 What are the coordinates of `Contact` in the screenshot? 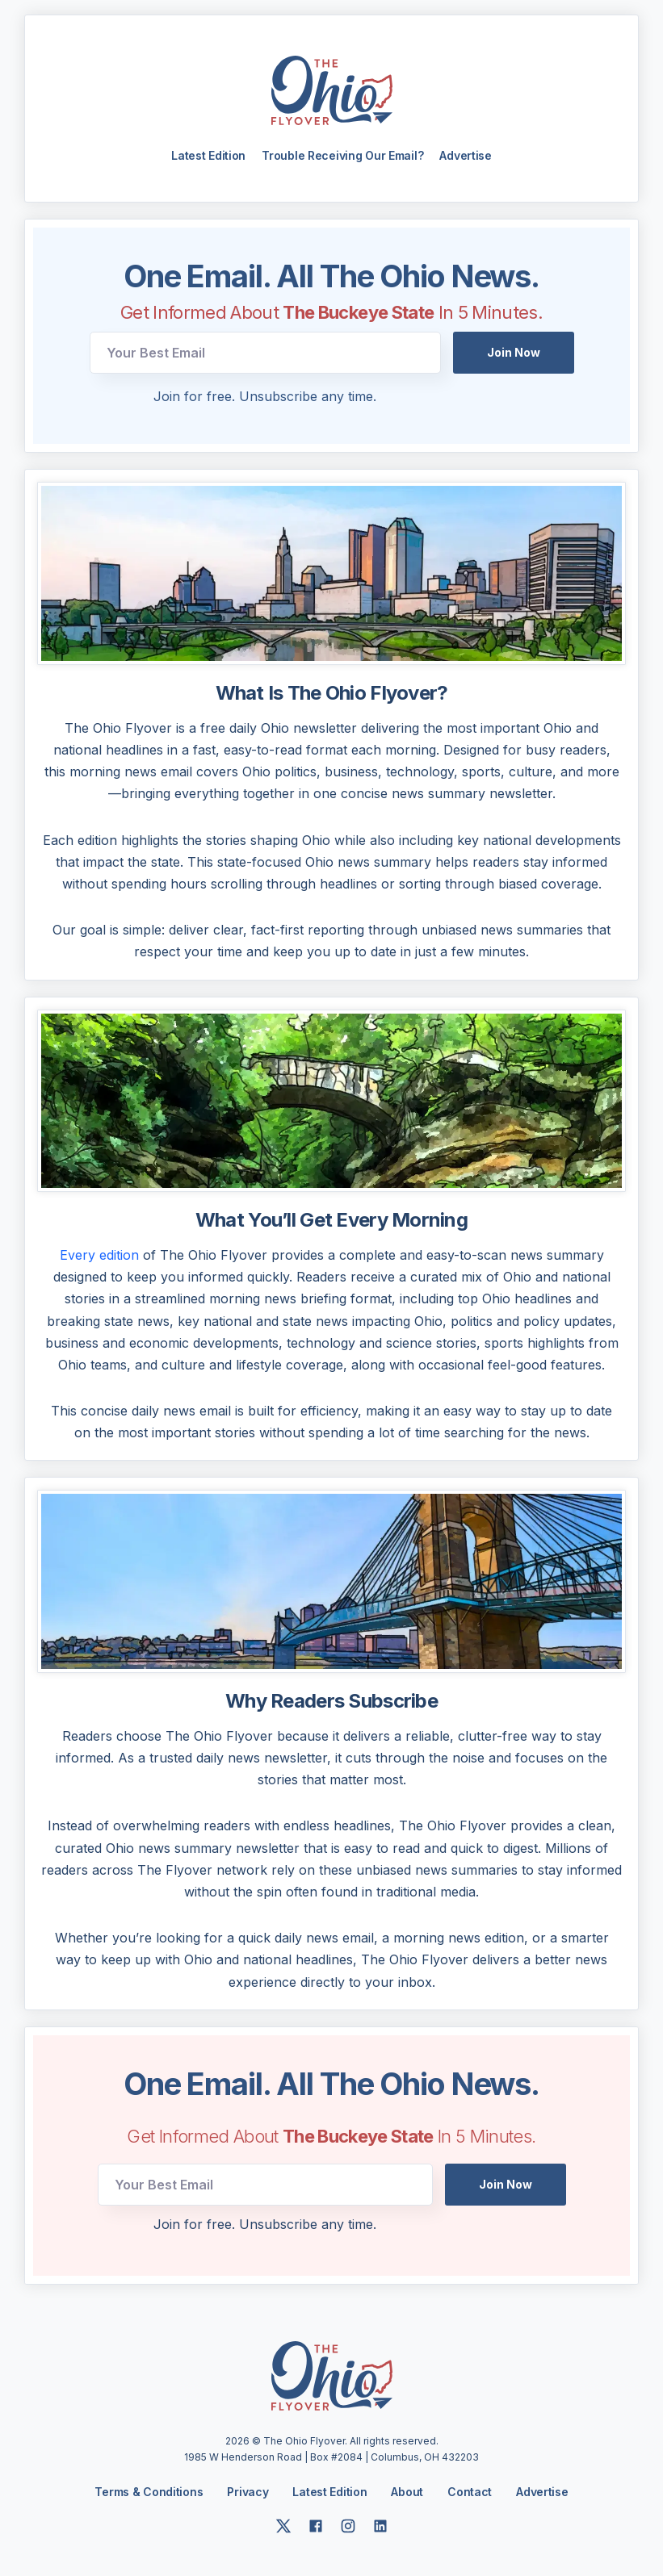 It's located at (469, 2493).